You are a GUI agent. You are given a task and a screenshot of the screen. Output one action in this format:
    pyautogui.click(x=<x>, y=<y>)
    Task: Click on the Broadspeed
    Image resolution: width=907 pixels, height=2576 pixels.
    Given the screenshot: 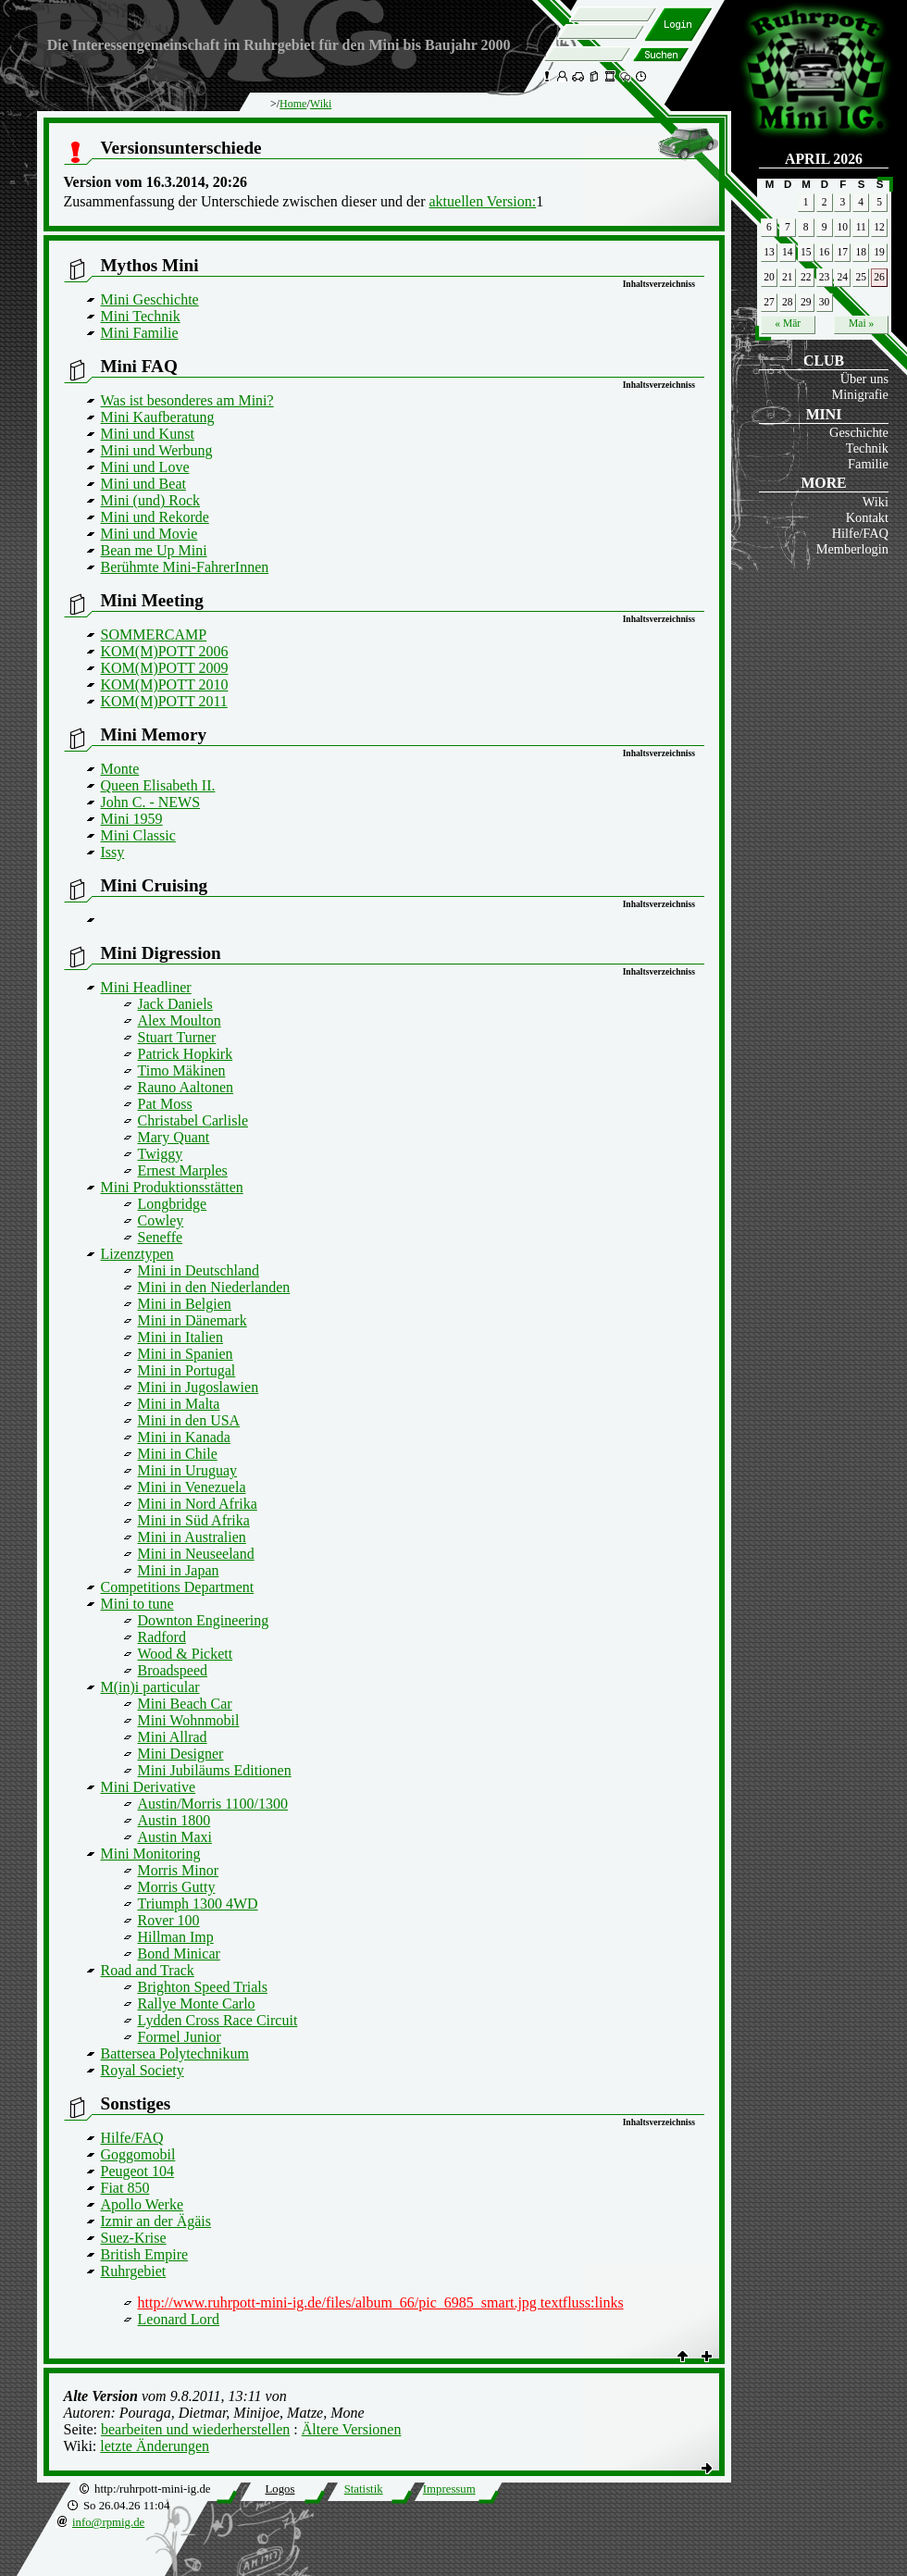 What is the action you would take?
    pyautogui.click(x=173, y=1670)
    